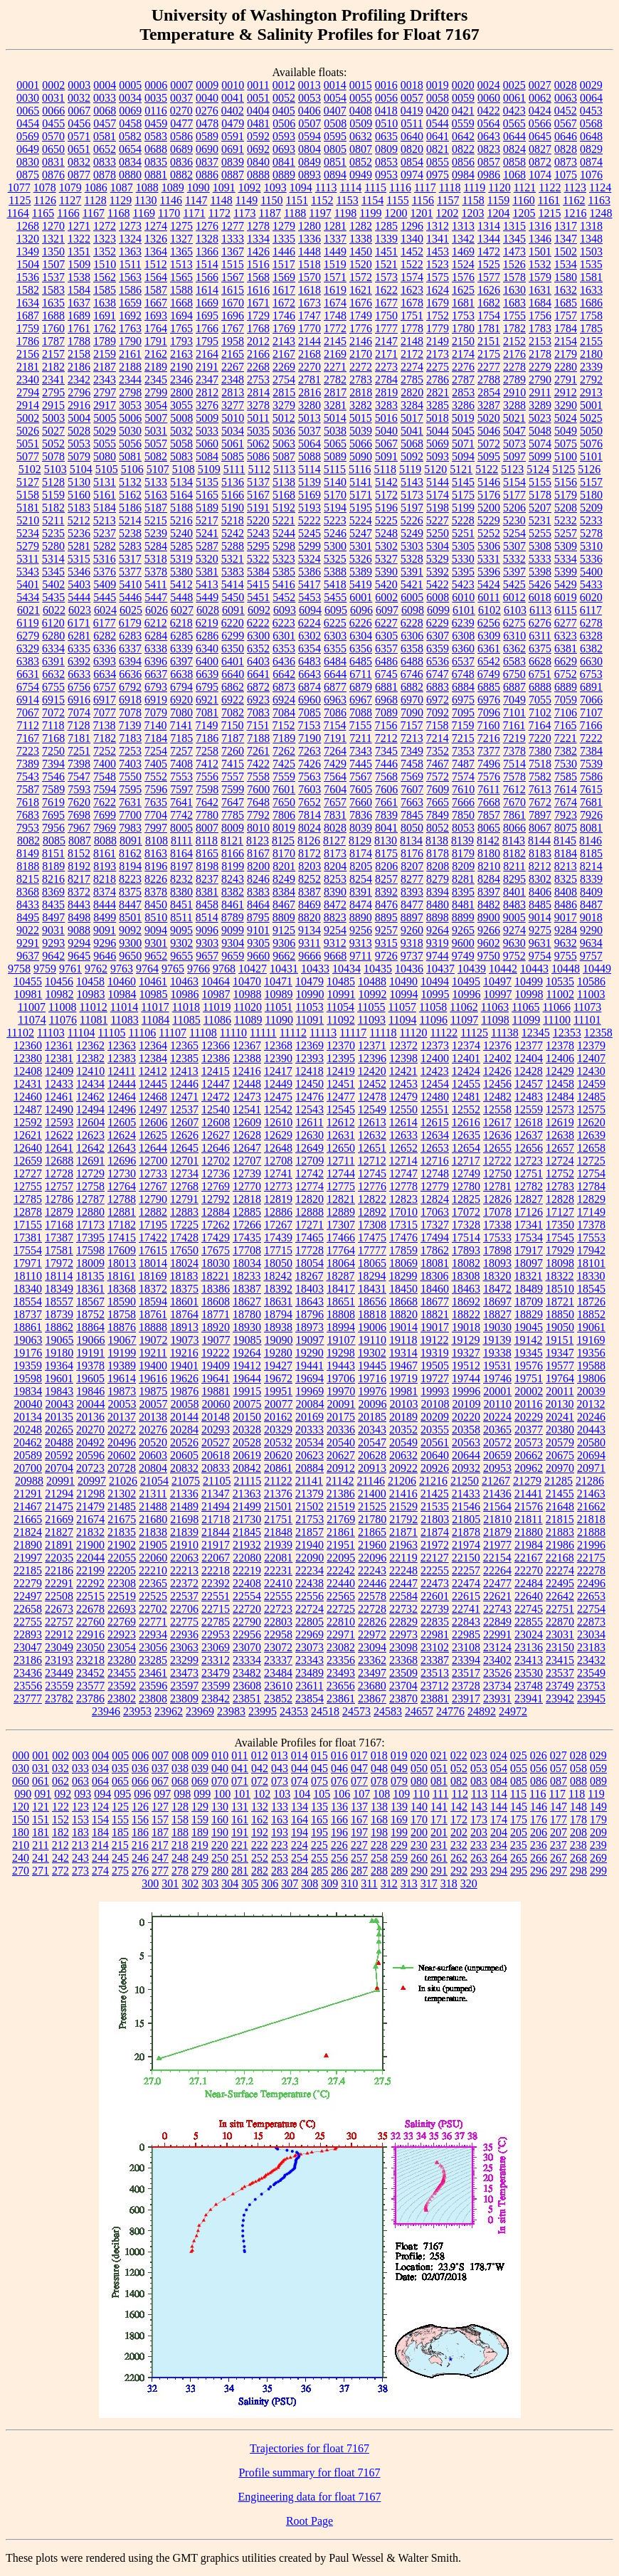 The image size is (619, 2576). Describe the element at coordinates (181, 559) in the screenshot. I see `5319` at that location.